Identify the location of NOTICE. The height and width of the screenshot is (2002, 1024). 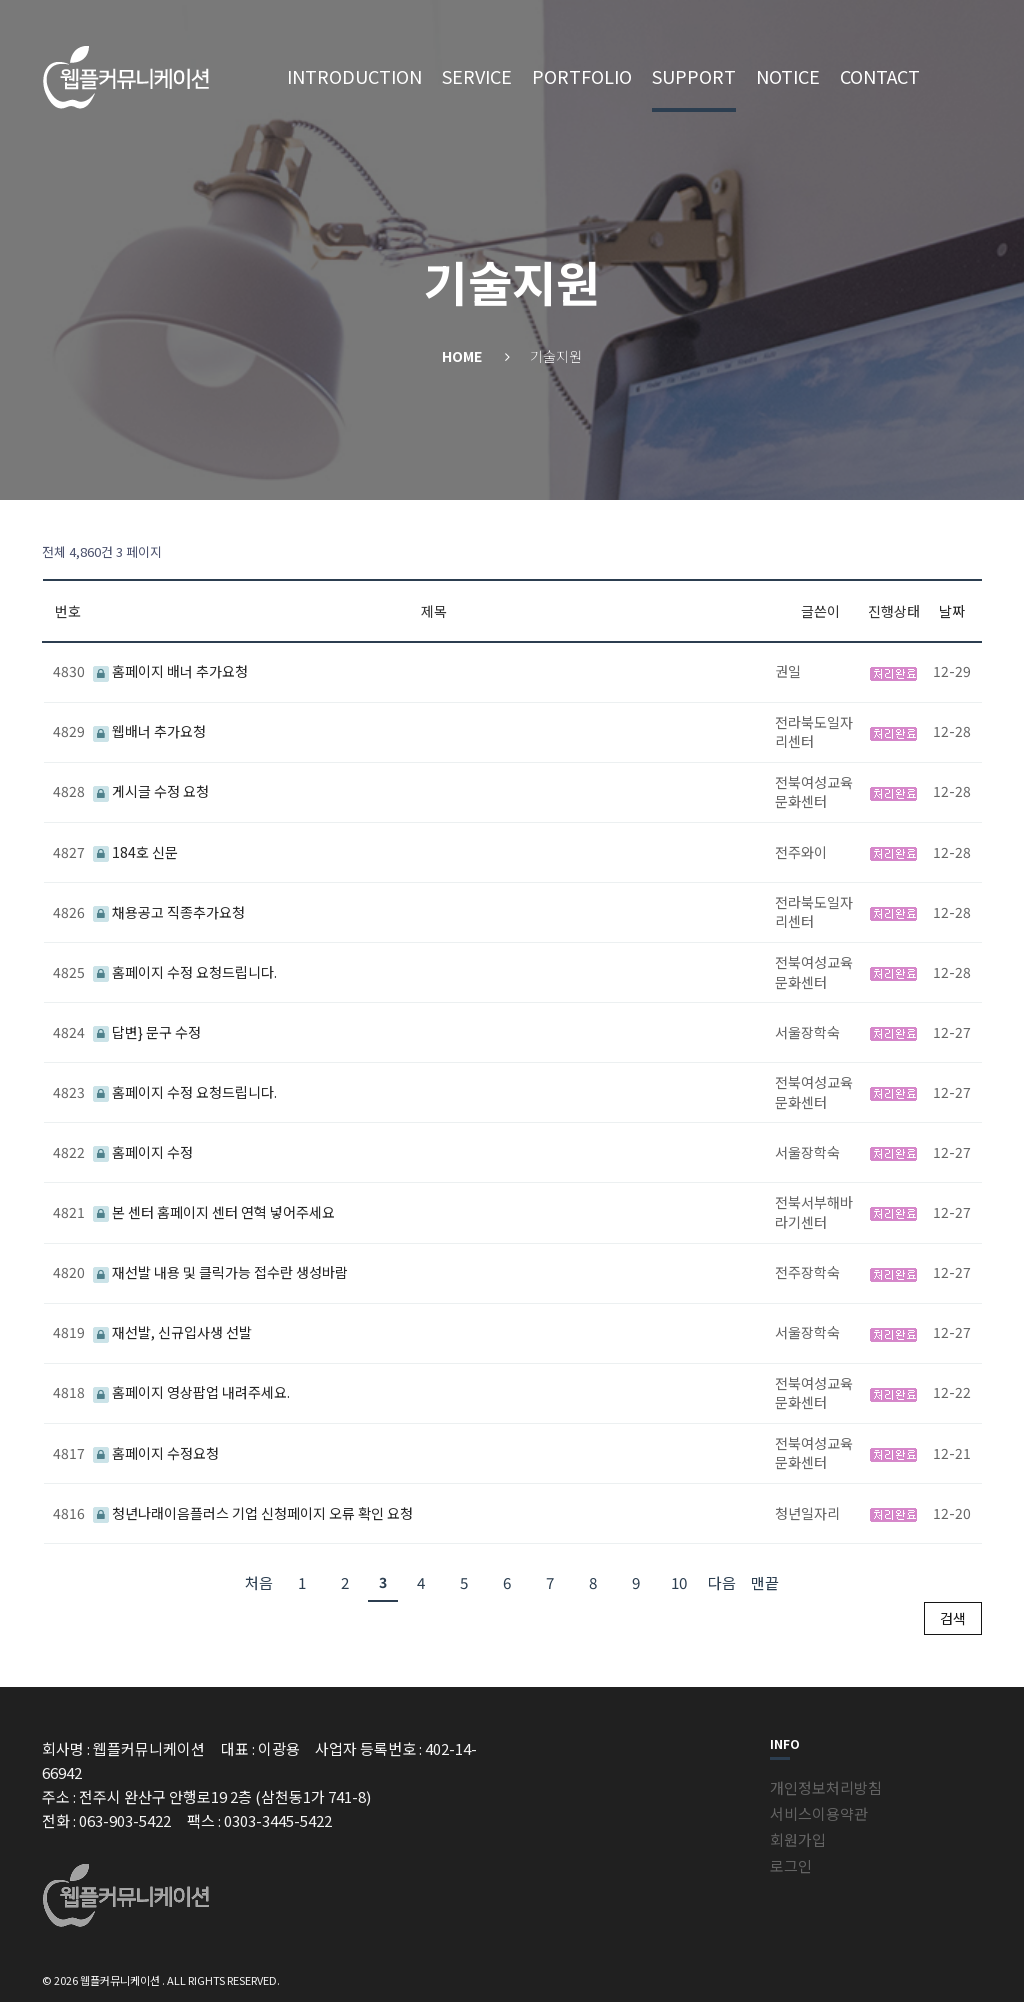
(788, 76).